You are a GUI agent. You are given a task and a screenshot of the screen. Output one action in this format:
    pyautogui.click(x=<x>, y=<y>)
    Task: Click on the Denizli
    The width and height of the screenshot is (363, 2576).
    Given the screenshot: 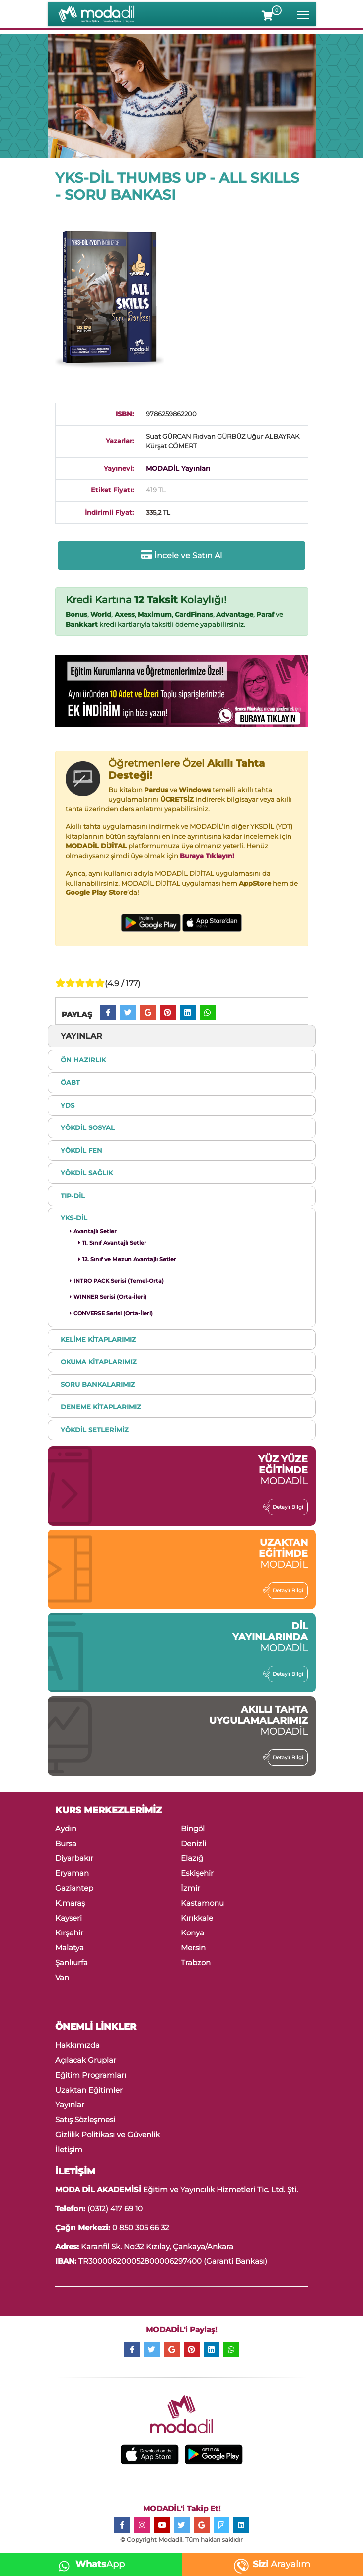 What is the action you would take?
    pyautogui.click(x=193, y=1843)
    